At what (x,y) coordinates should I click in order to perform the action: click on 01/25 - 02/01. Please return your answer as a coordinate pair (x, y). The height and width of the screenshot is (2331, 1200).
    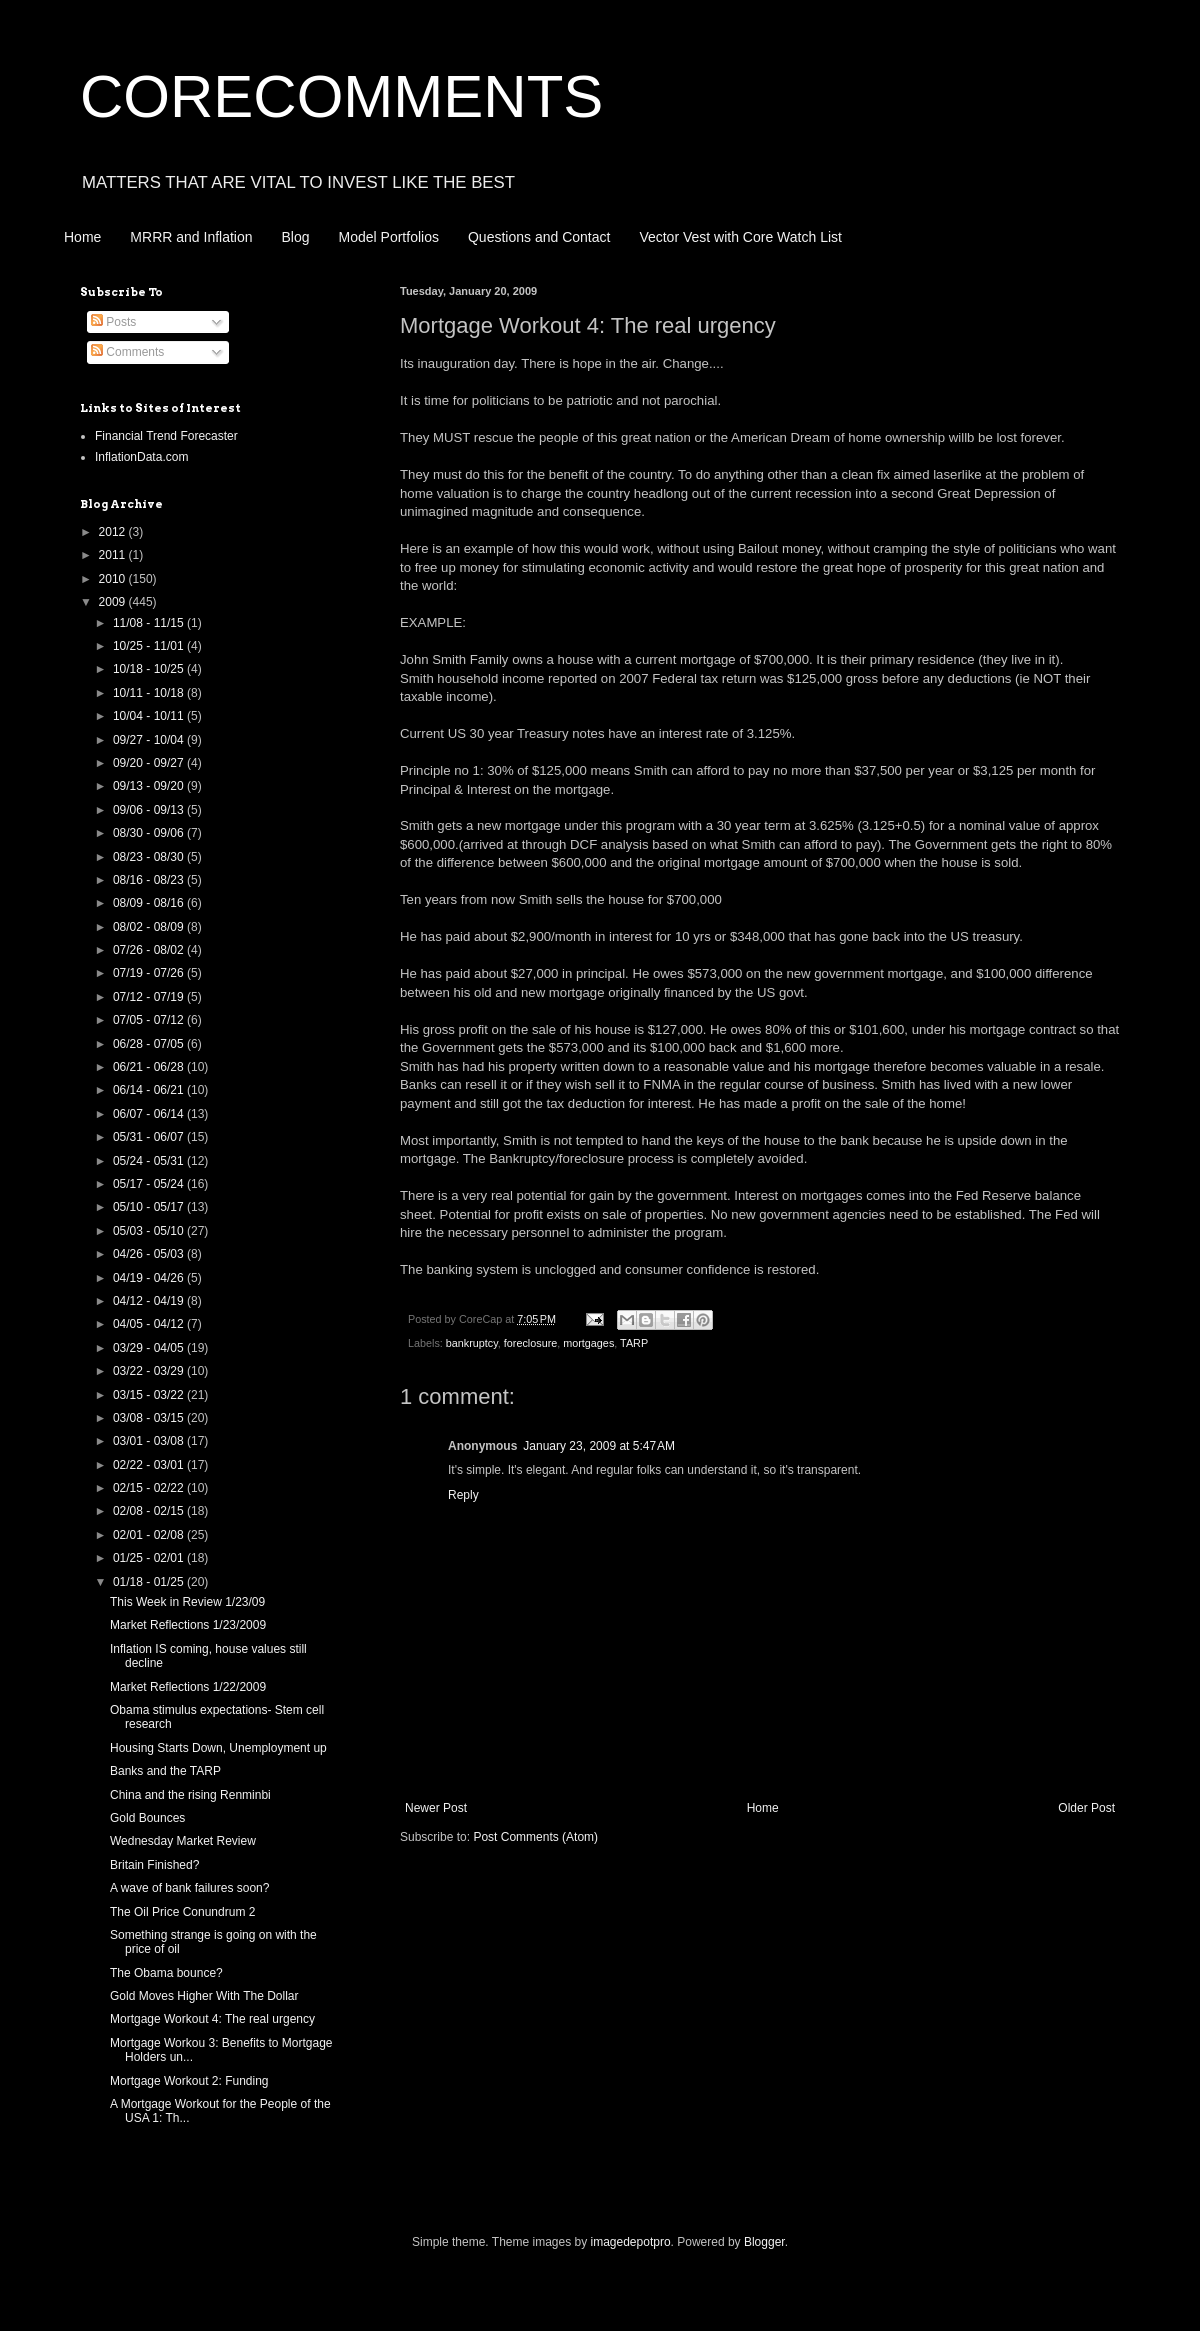
    Looking at the image, I should click on (150, 1558).